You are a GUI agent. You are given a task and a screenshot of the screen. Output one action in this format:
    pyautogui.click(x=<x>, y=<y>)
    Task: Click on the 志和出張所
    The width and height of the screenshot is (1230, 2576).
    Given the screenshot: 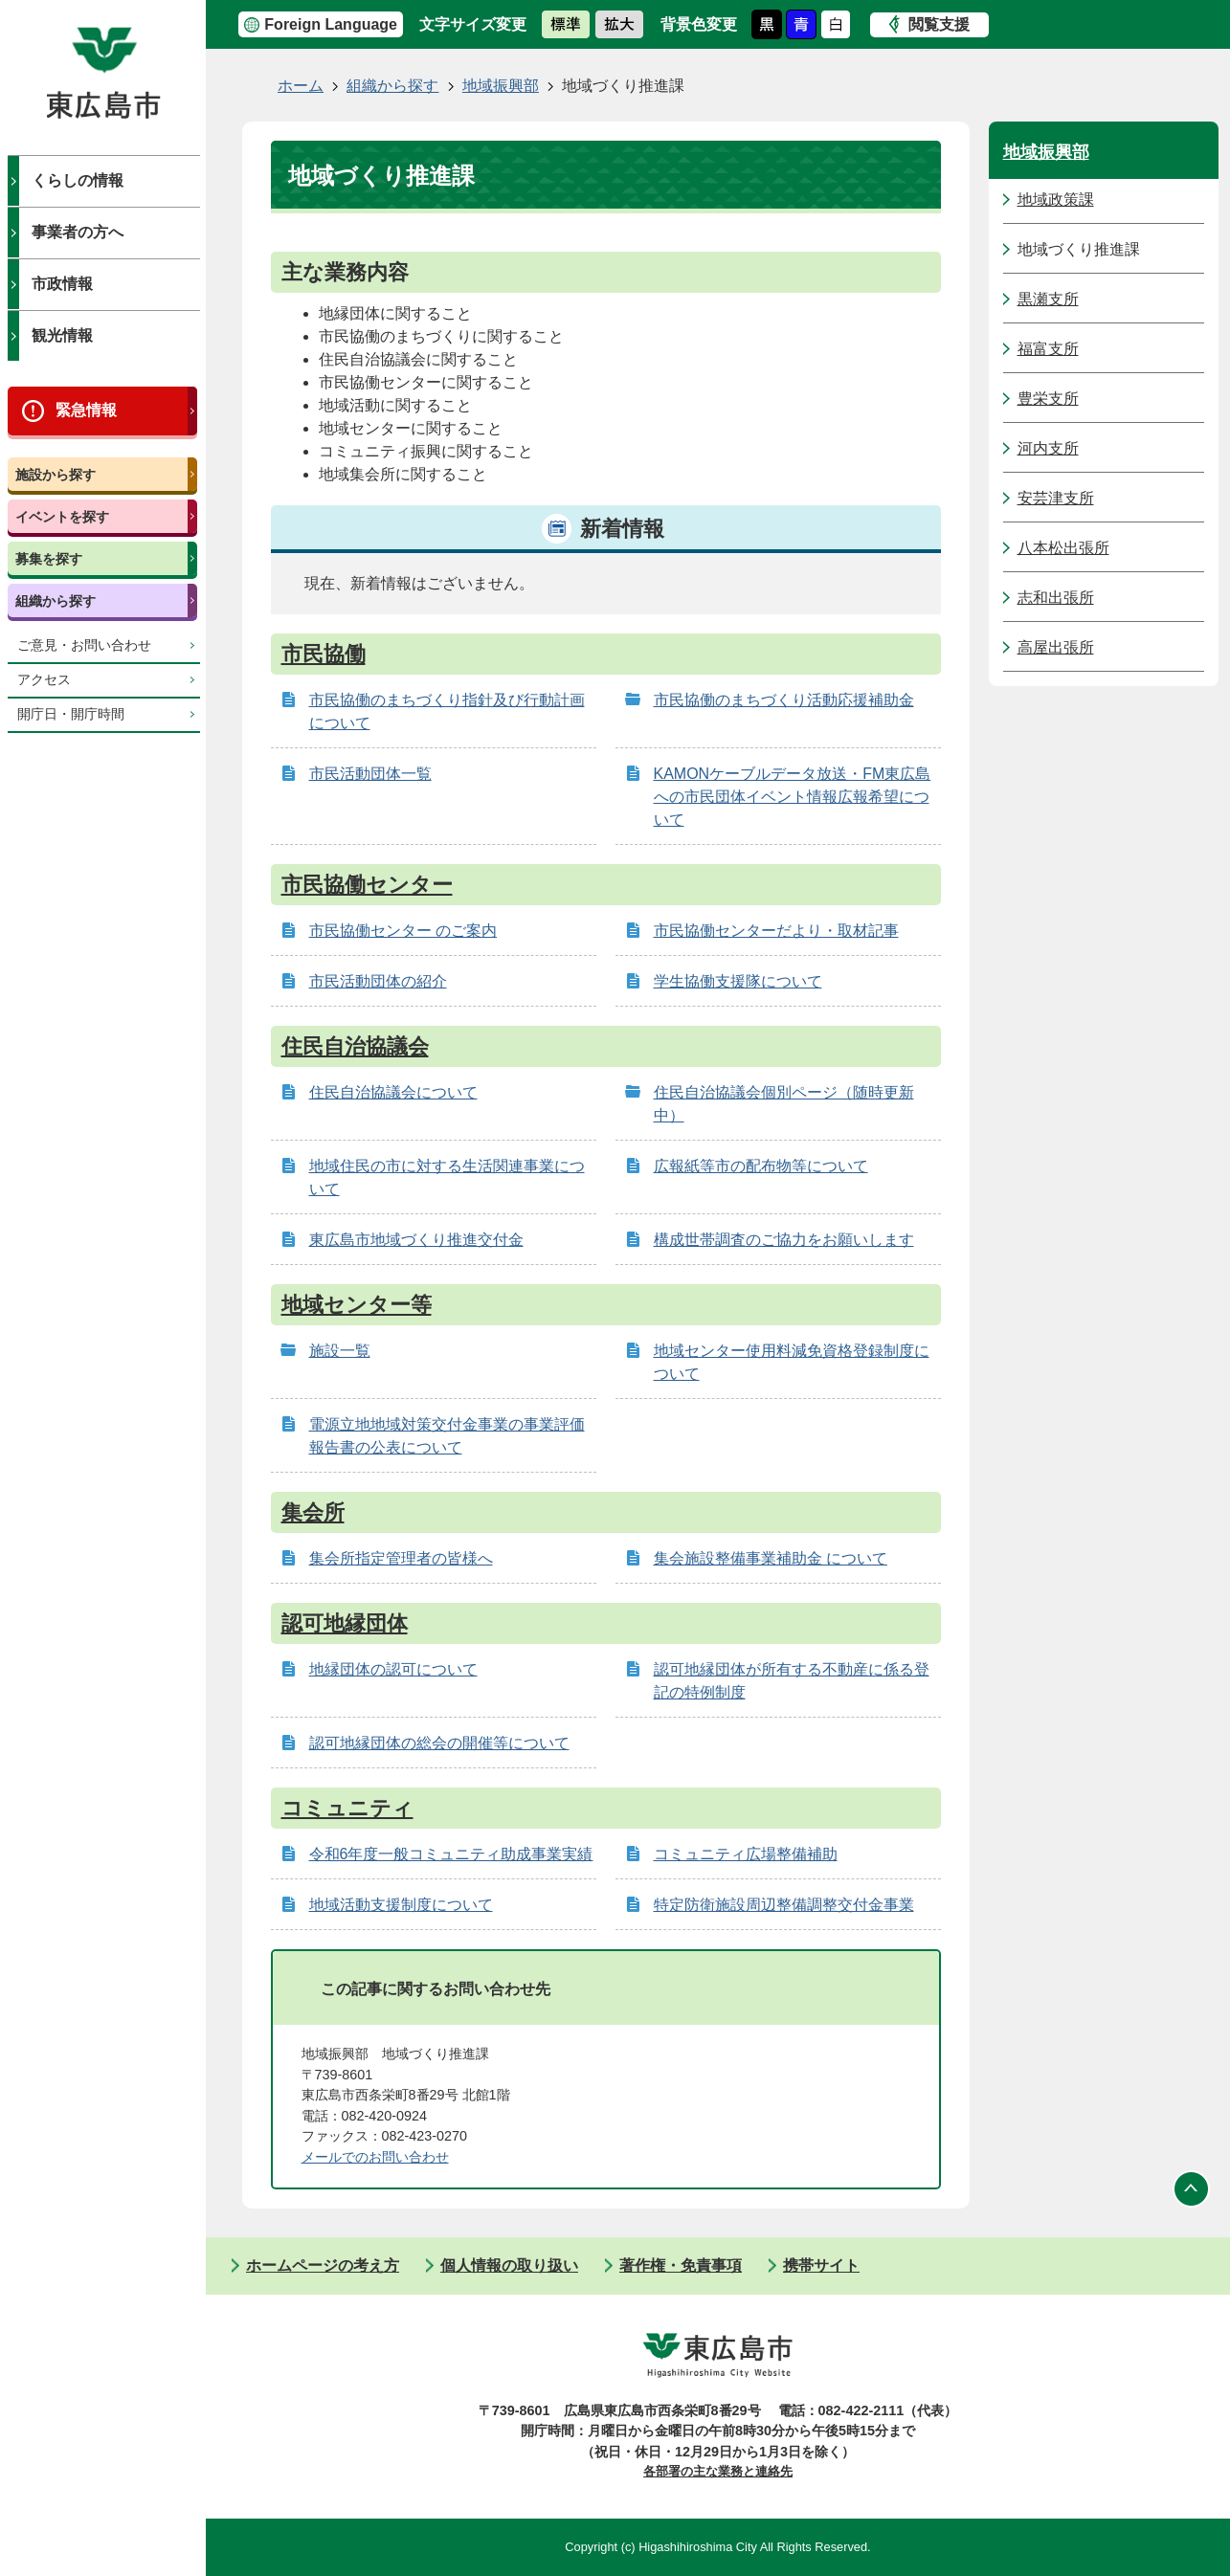 What is the action you would take?
    pyautogui.click(x=1056, y=597)
    